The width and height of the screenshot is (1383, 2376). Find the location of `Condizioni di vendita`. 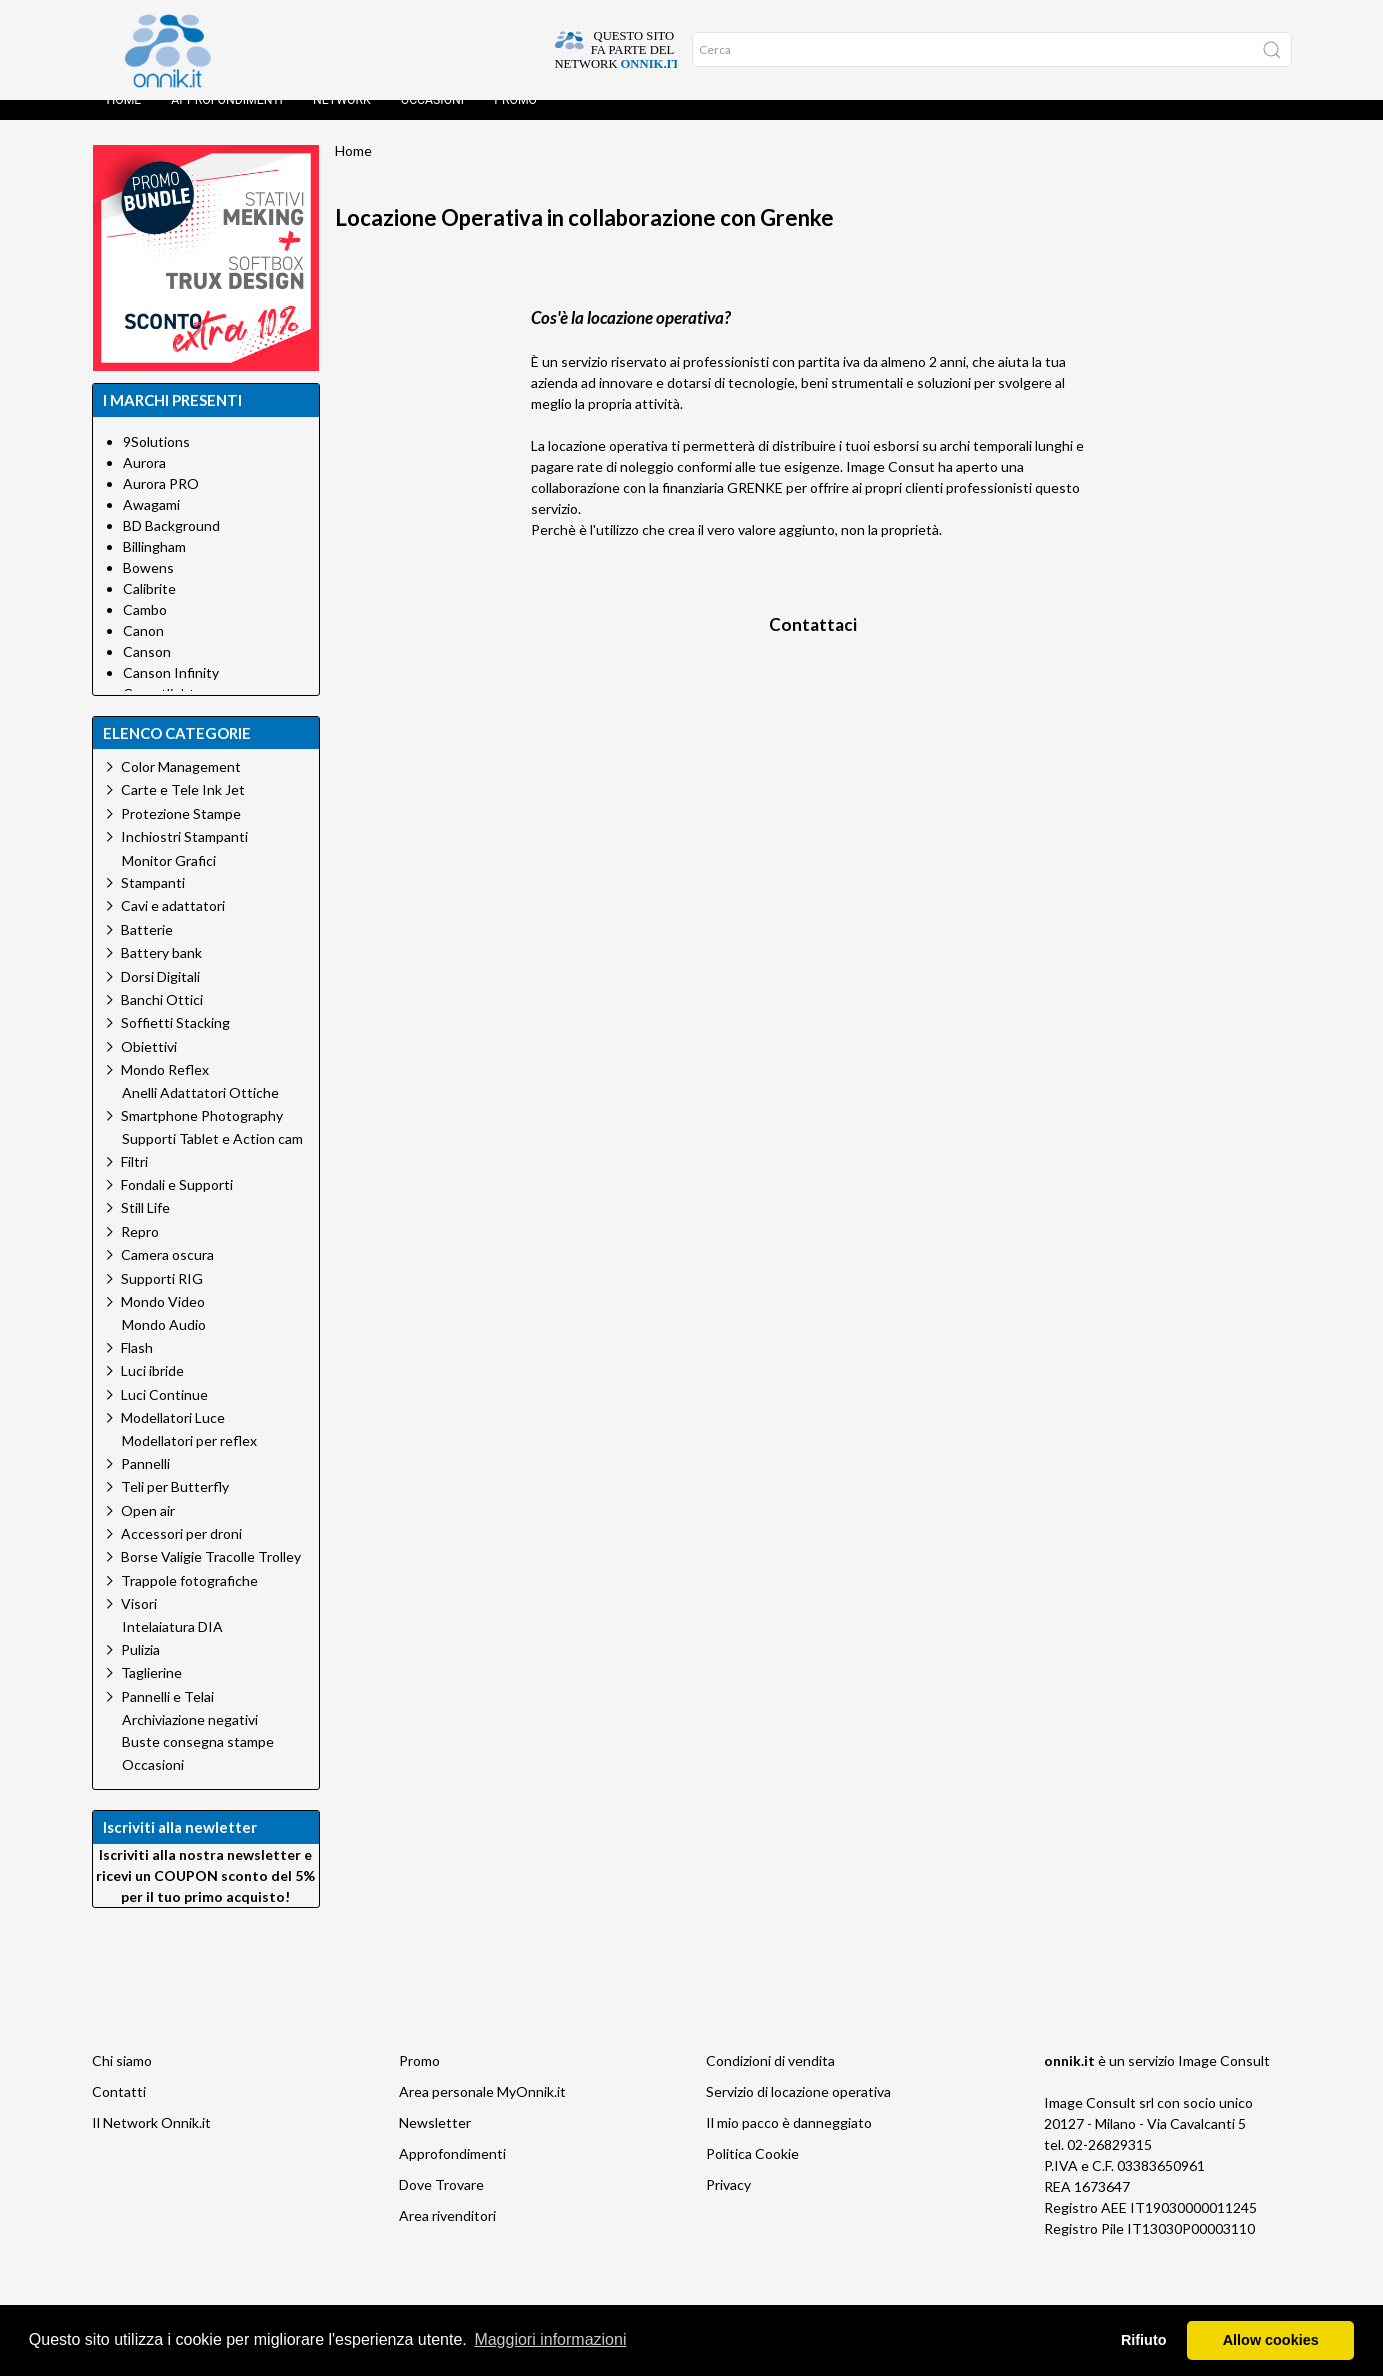

Condizioni di vendita is located at coordinates (770, 2080).